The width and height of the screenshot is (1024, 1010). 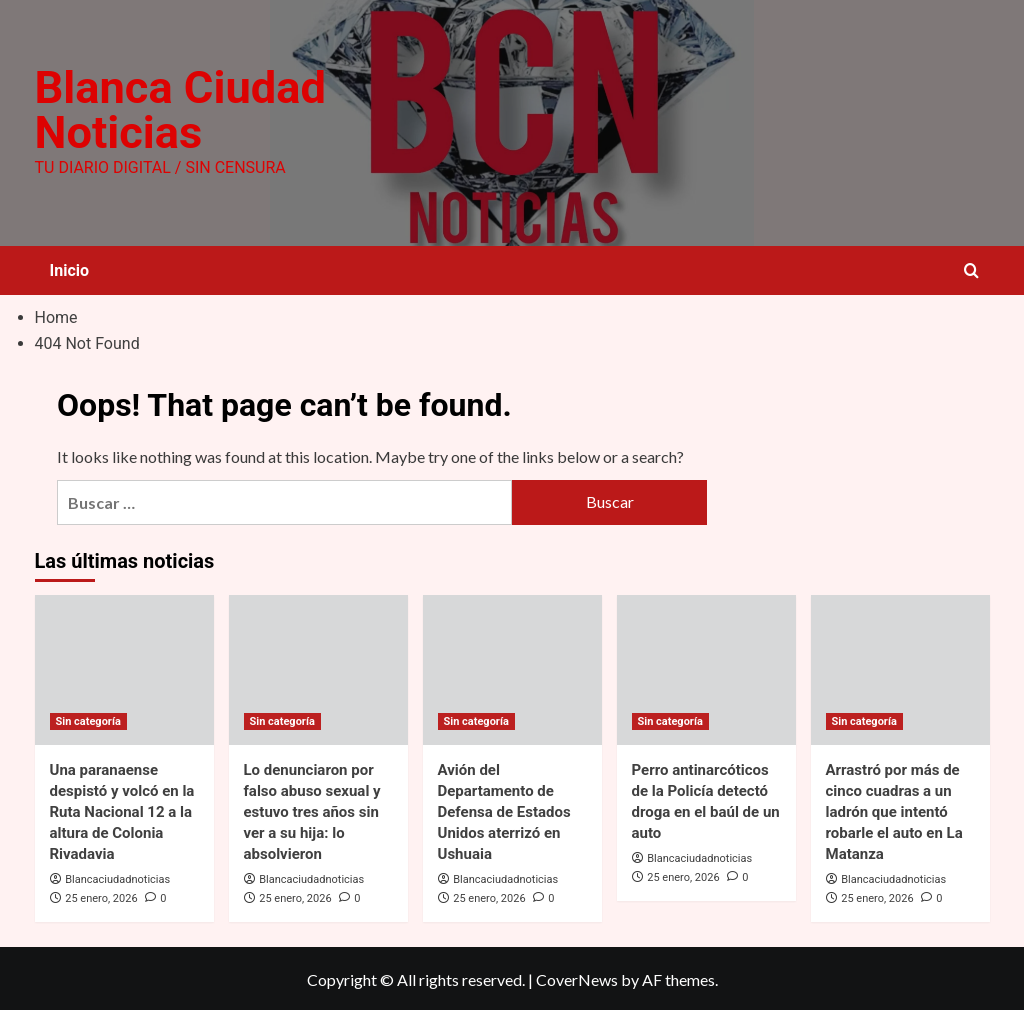 What do you see at coordinates (69, 268) in the screenshot?
I see `Inicio` at bounding box center [69, 268].